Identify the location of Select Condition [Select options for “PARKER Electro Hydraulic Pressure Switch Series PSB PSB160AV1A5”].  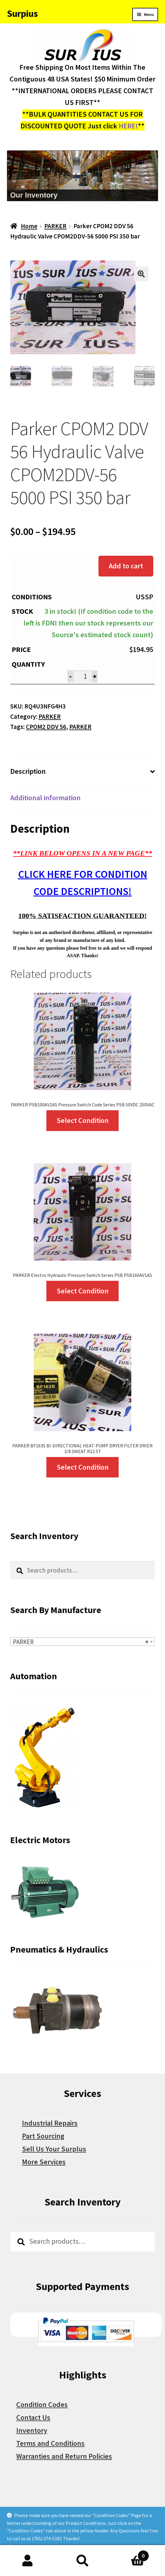
(83, 1291).